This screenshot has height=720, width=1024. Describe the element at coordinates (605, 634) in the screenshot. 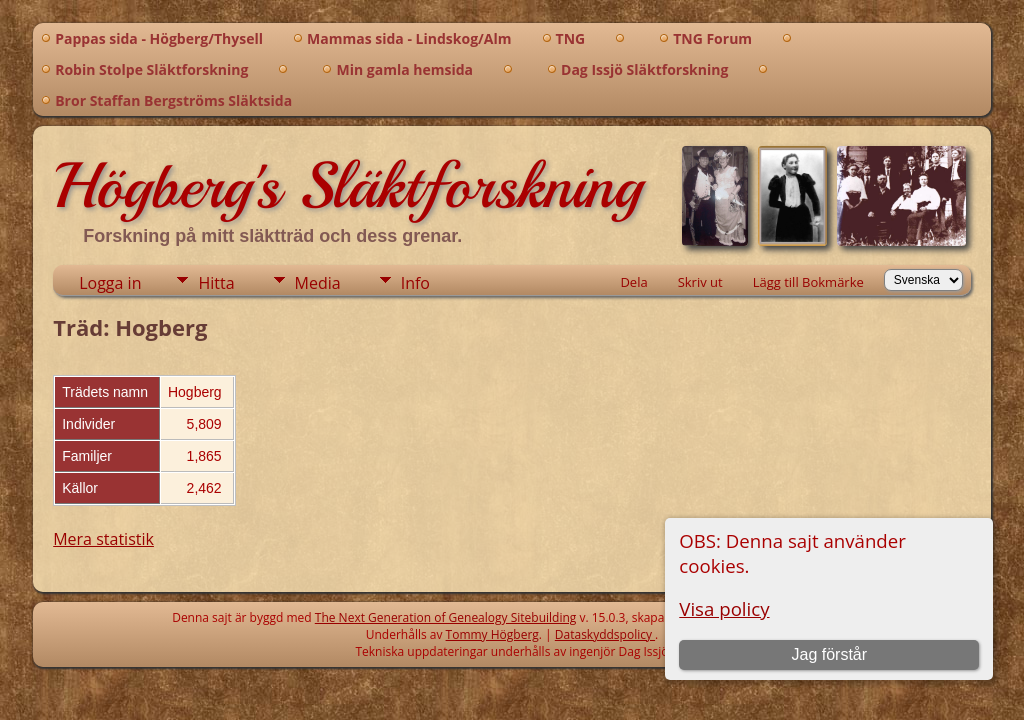

I see `Dataskyddspolicy` at that location.